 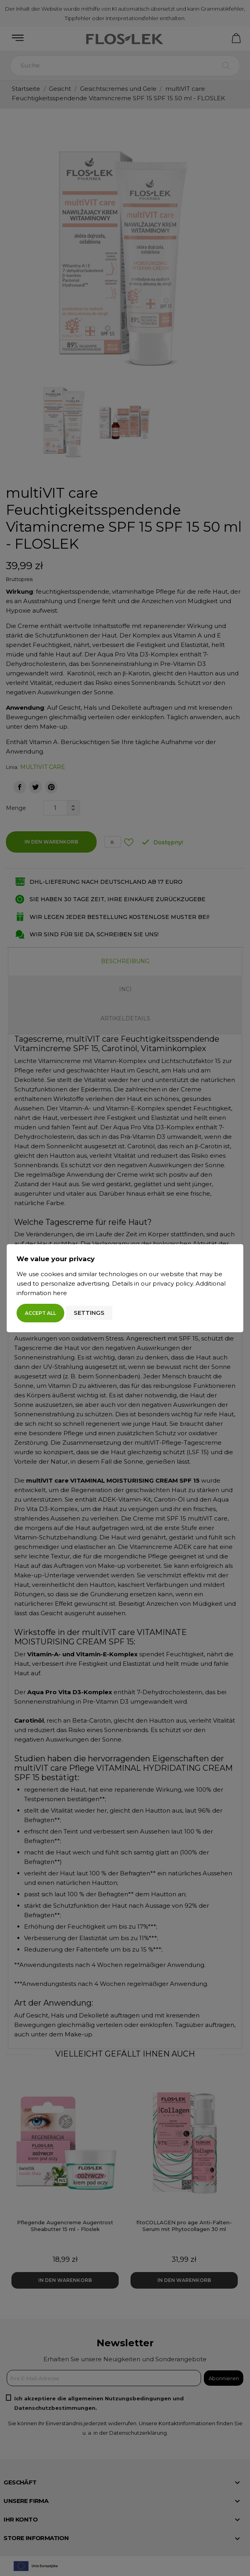 I want to click on here, so click(x=60, y=1293).